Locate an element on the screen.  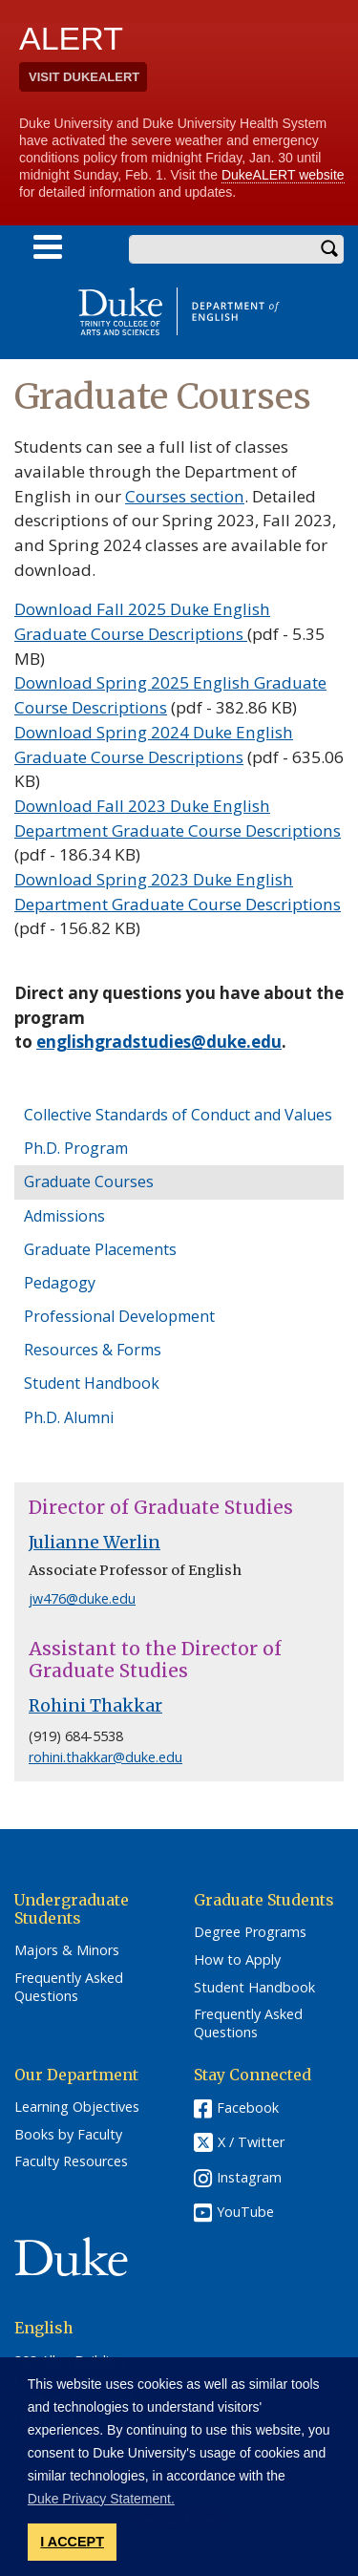
YouTube is located at coordinates (245, 2212).